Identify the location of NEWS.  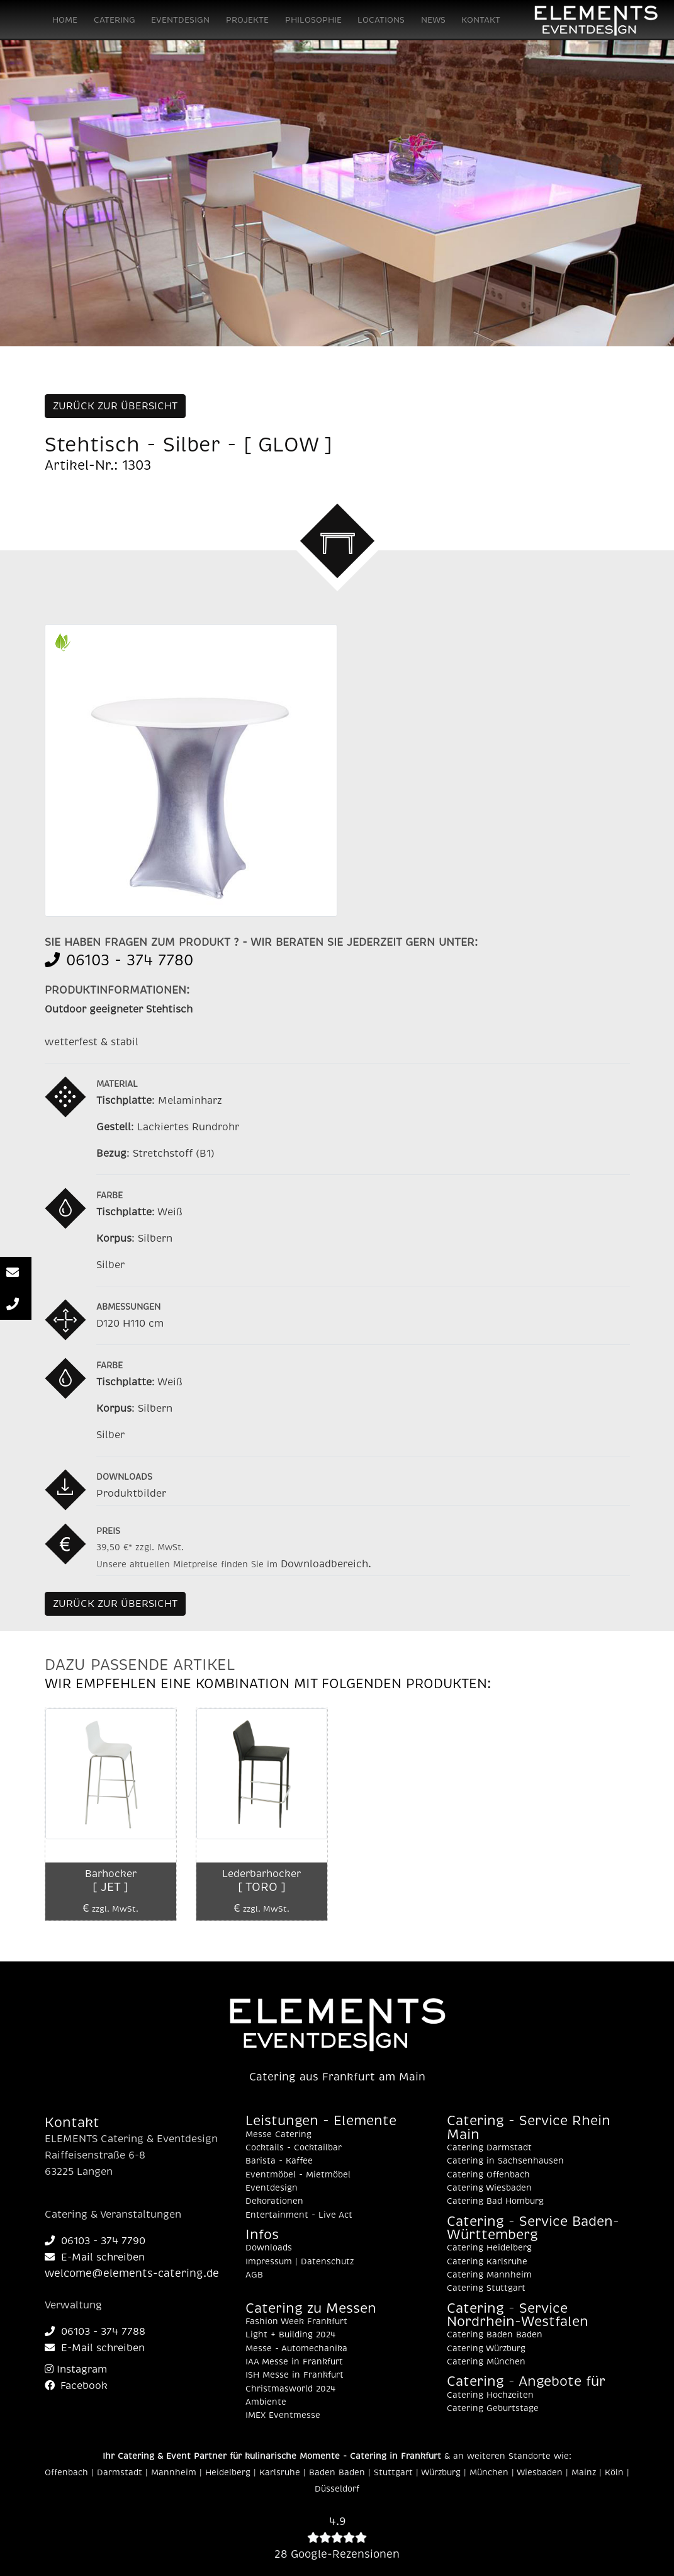
(433, 20).